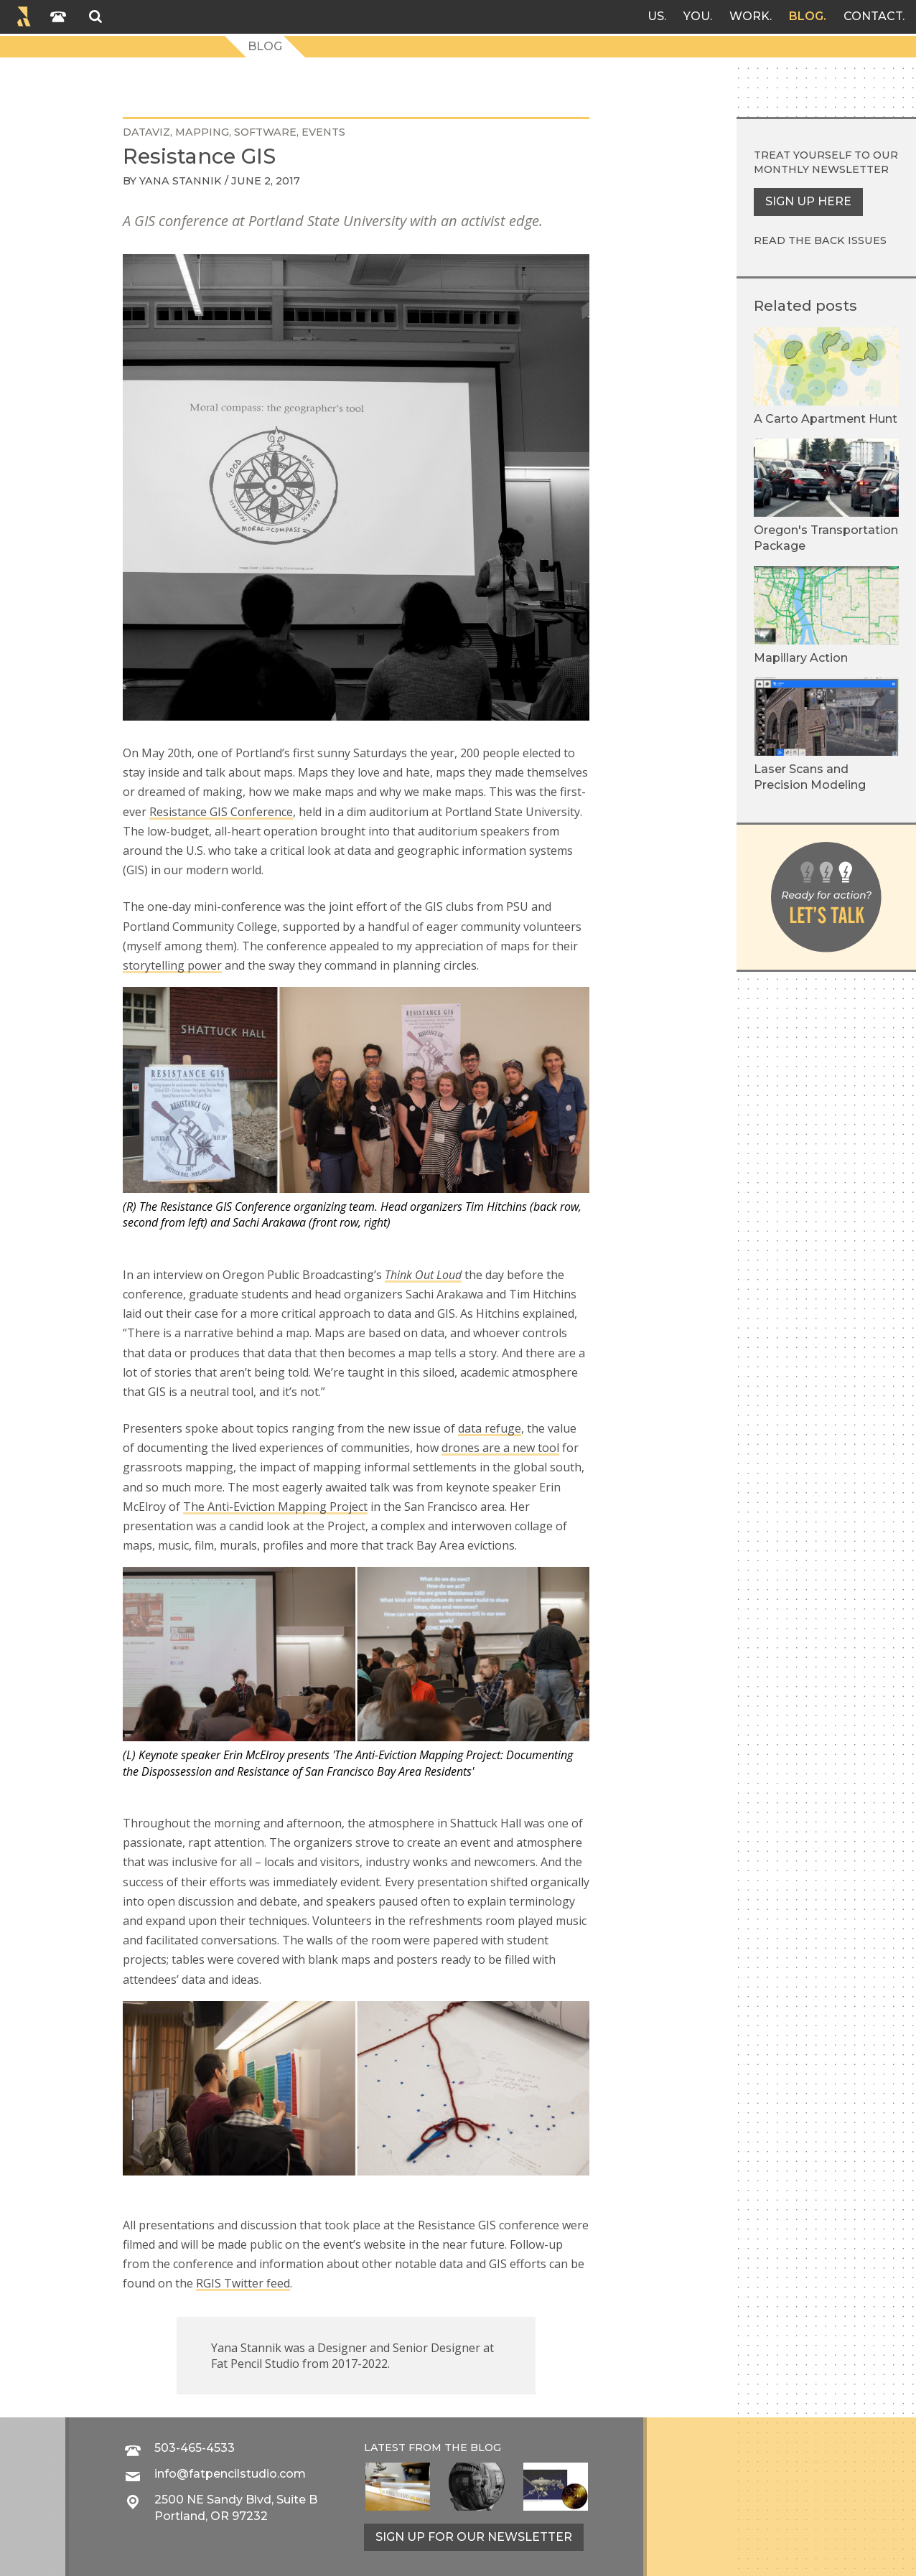 This screenshot has width=916, height=2576. I want to click on Read the back issues, so click(820, 240).